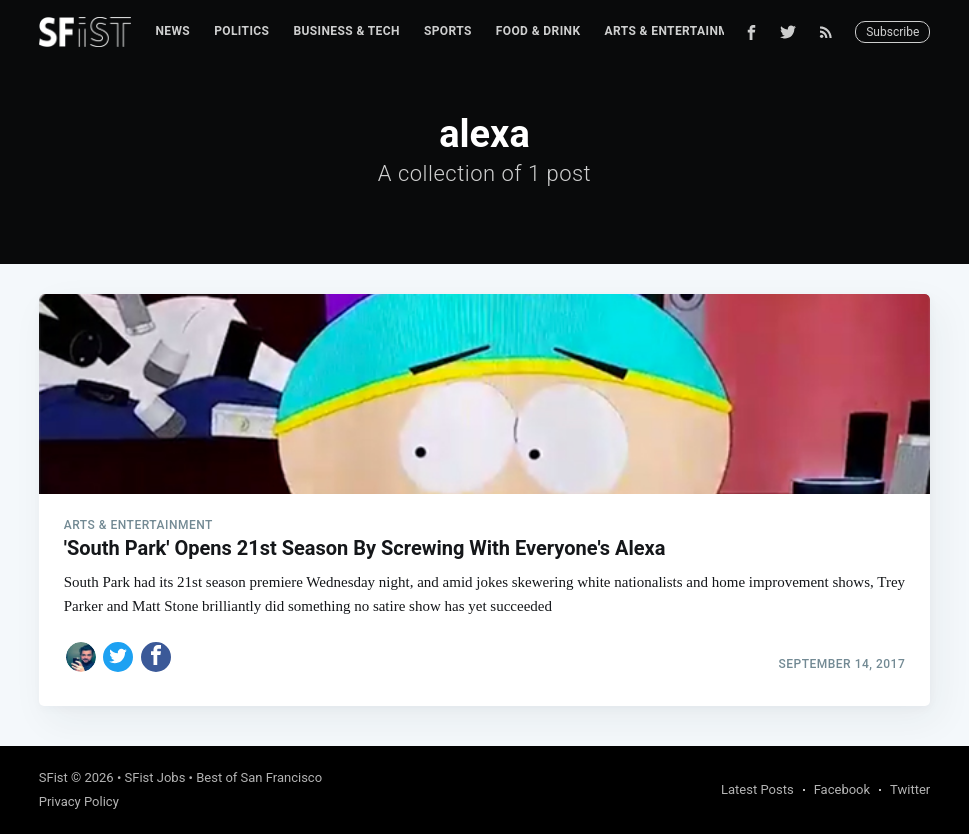 Image resolution: width=969 pixels, height=834 pixels. Describe the element at coordinates (346, 31) in the screenshot. I see `Business & Tech` at that location.